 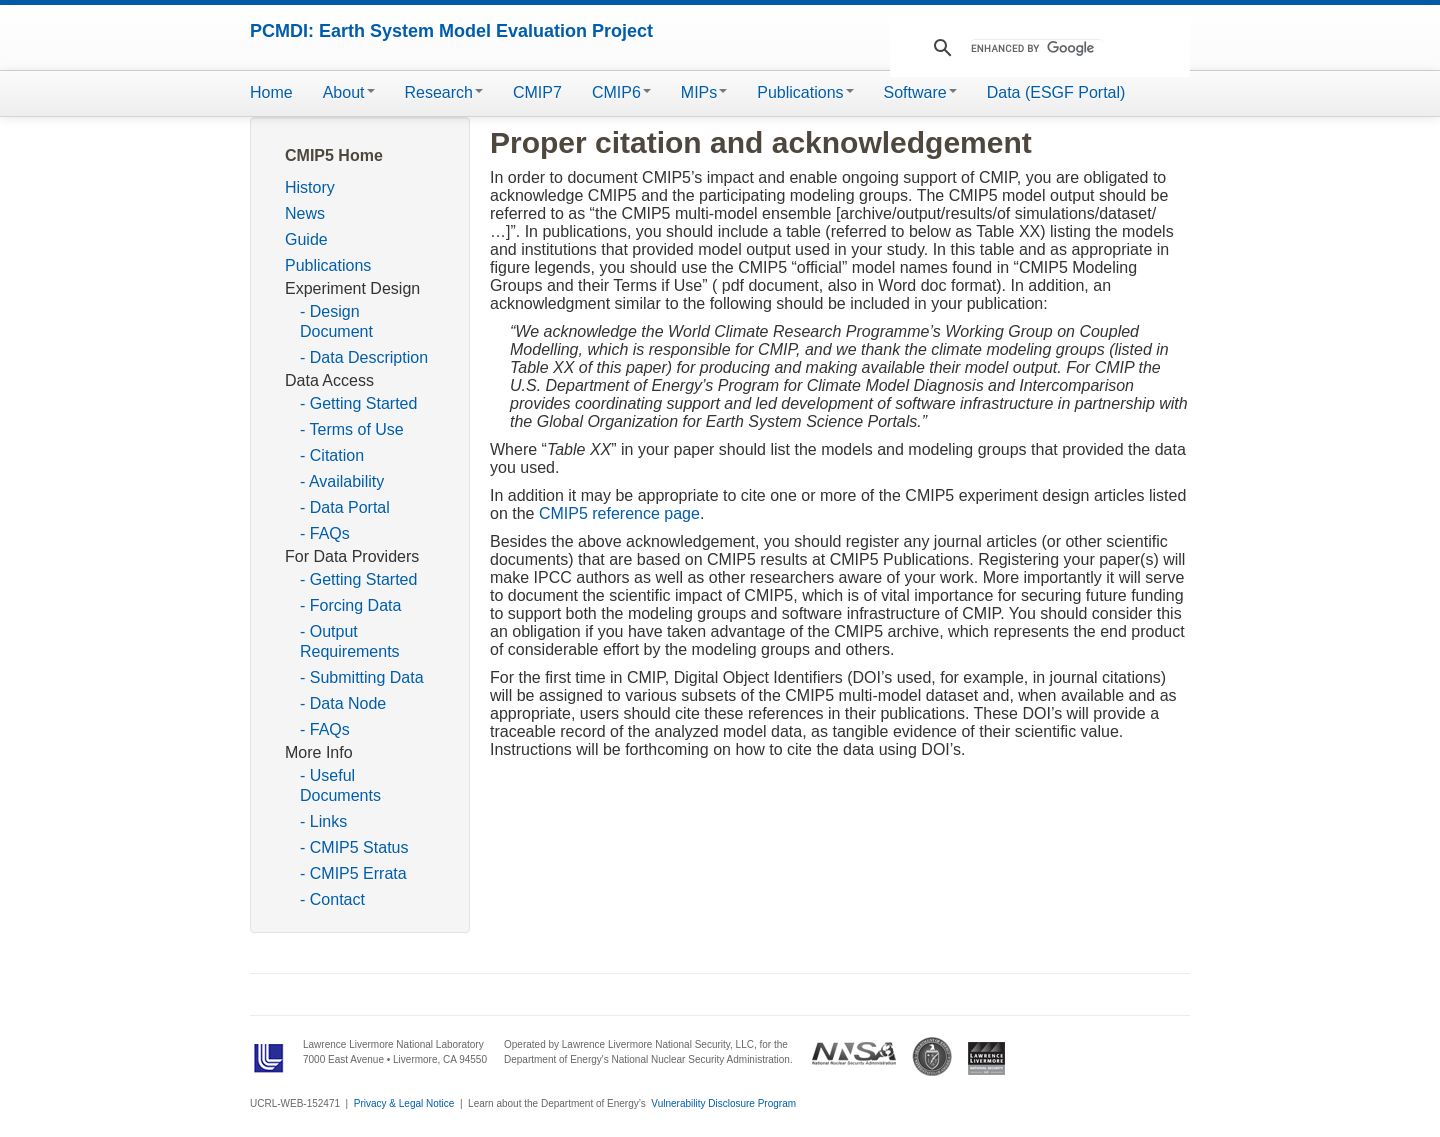 I want to click on Software, so click(x=920, y=92).